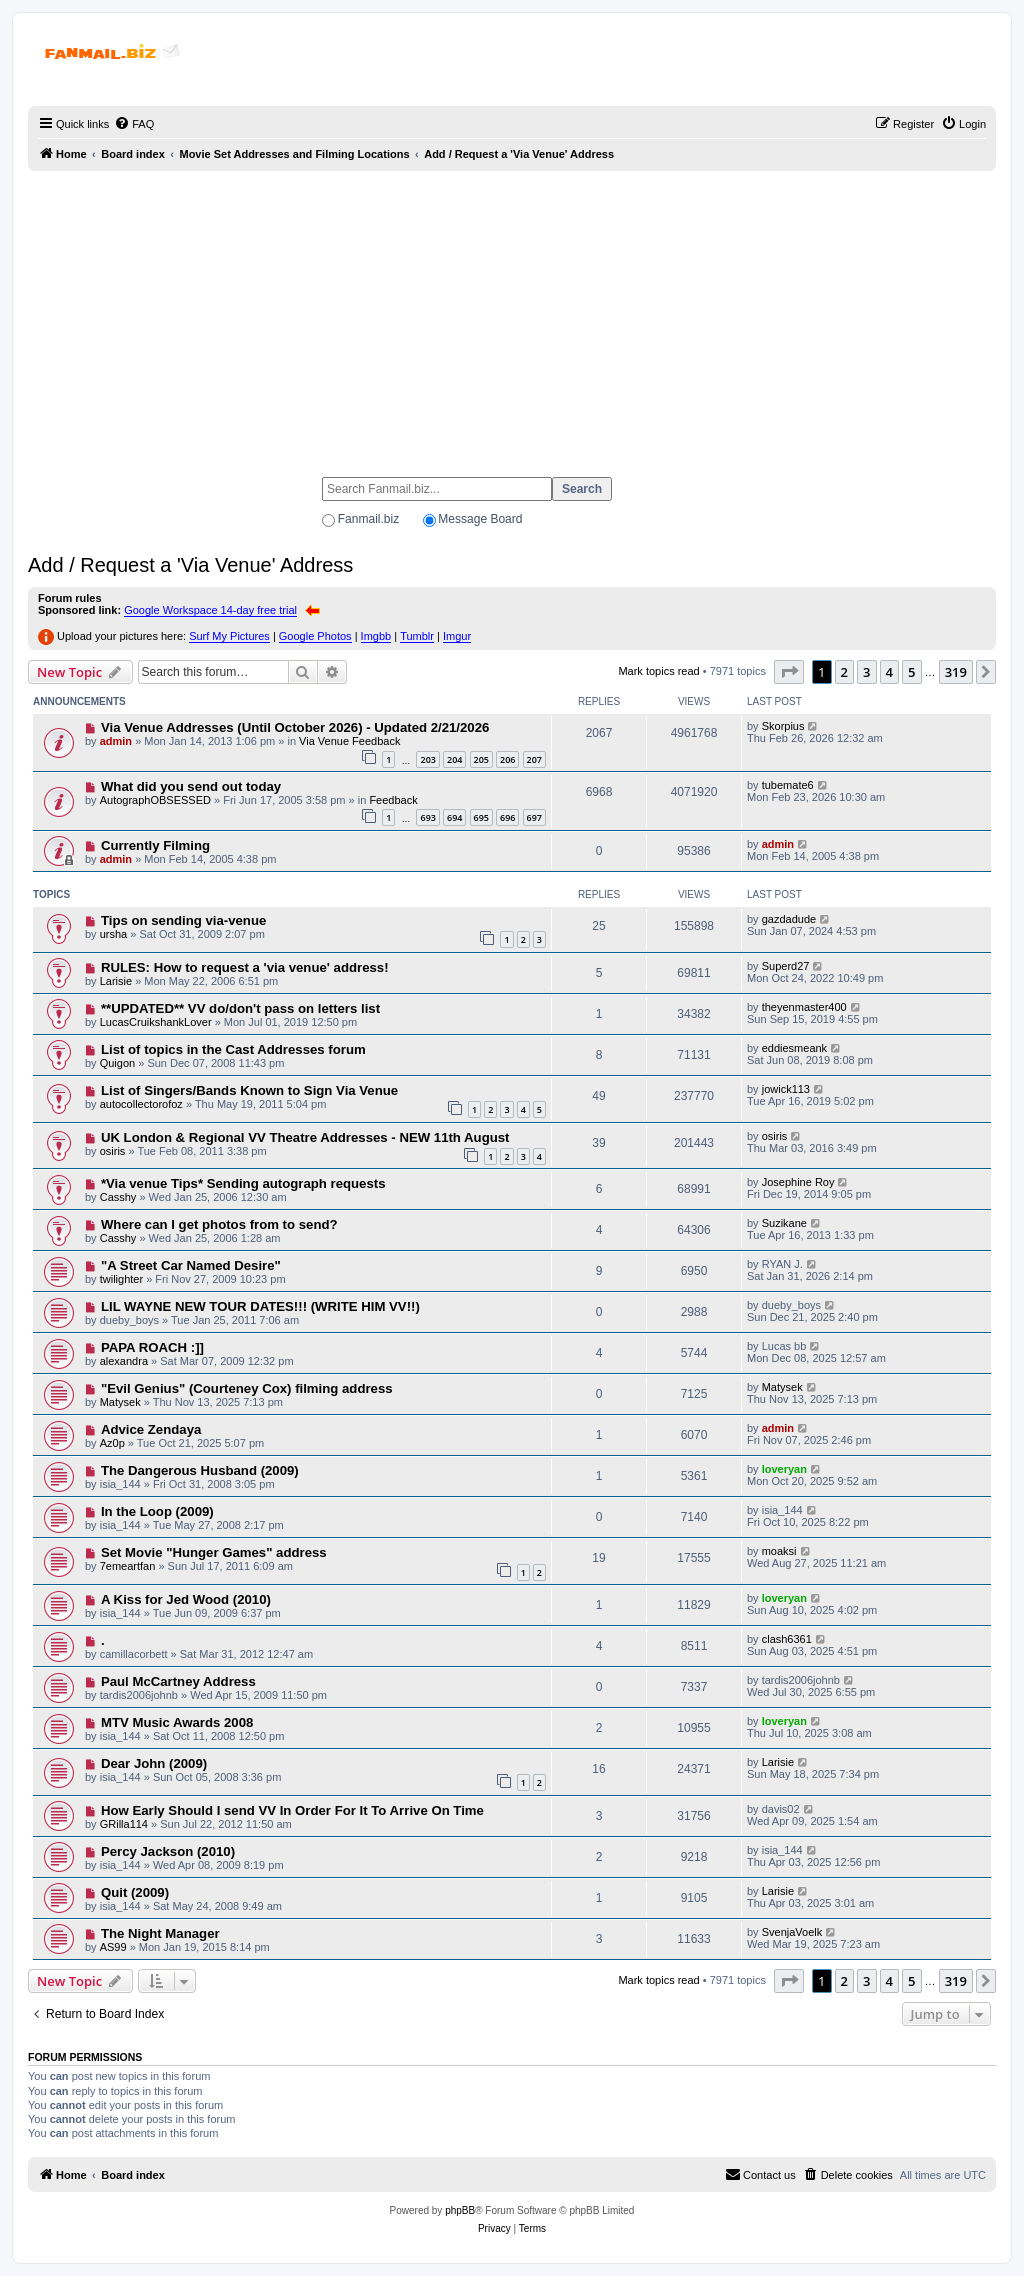 The image size is (1024, 2276). Describe the element at coordinates (507, 759) in the screenshot. I see `206` at that location.